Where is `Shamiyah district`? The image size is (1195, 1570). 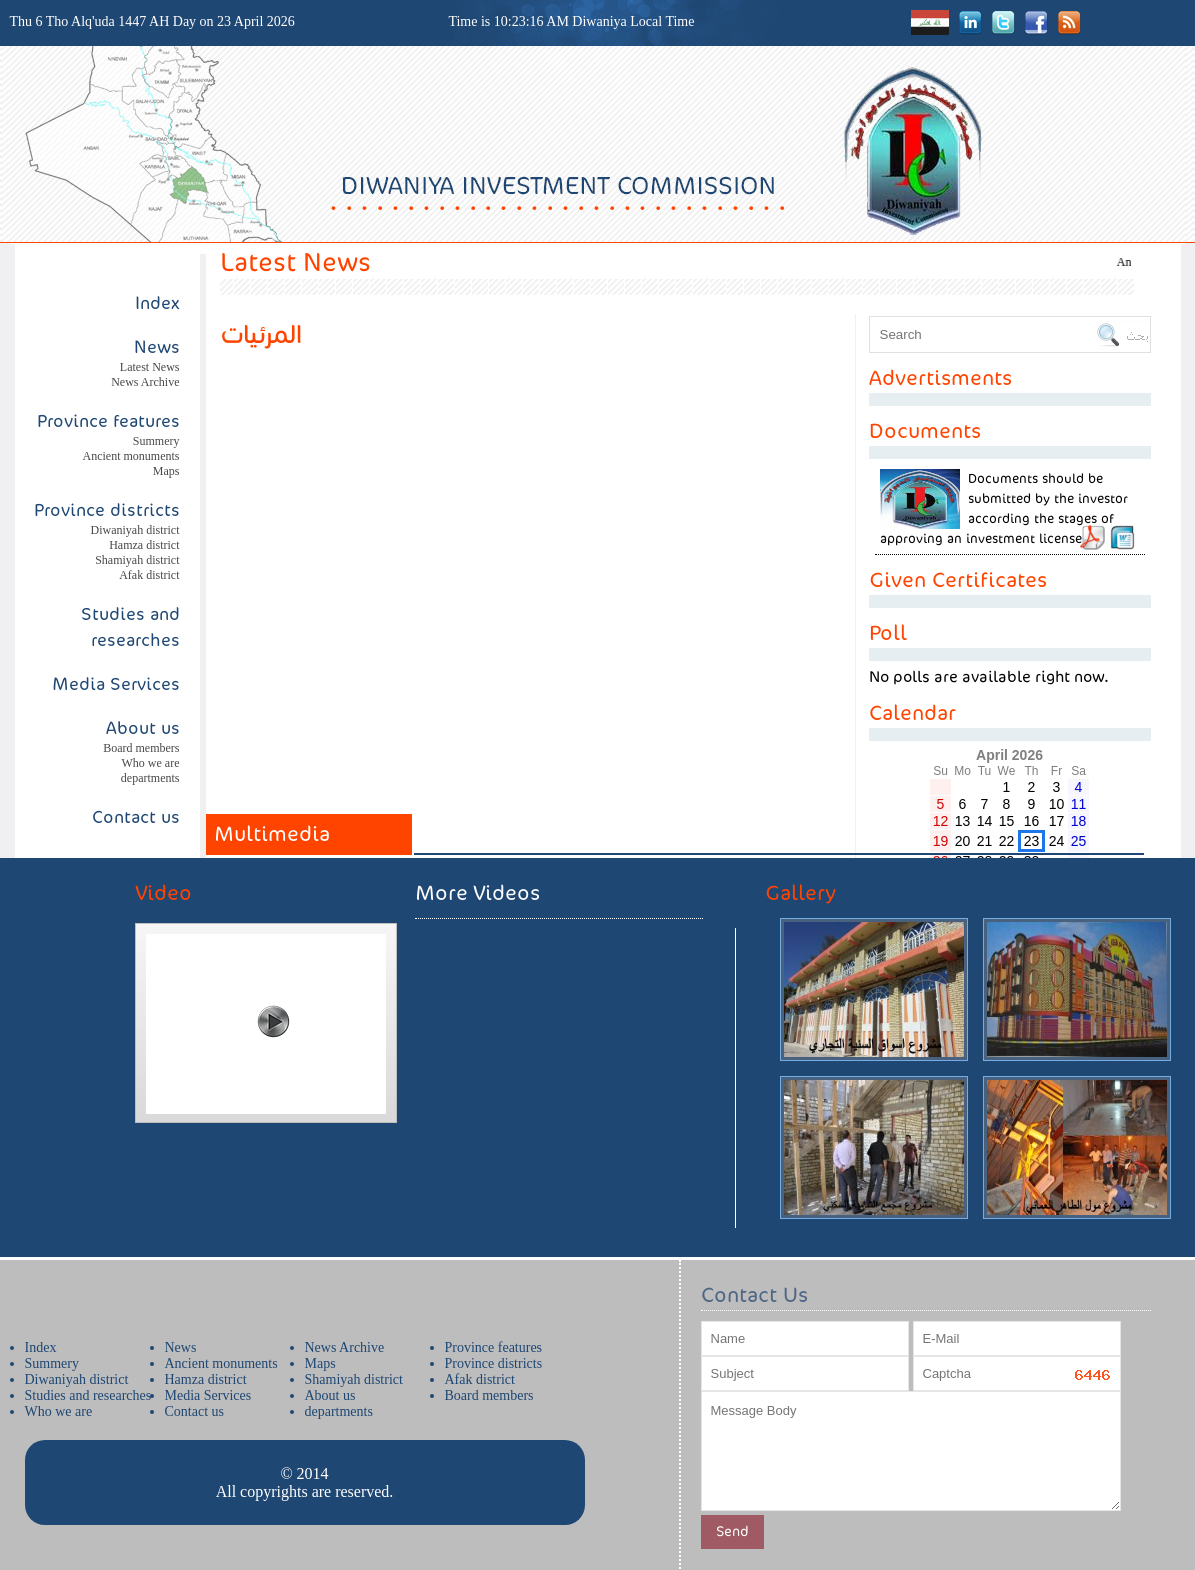
Shamiyah district is located at coordinates (137, 560).